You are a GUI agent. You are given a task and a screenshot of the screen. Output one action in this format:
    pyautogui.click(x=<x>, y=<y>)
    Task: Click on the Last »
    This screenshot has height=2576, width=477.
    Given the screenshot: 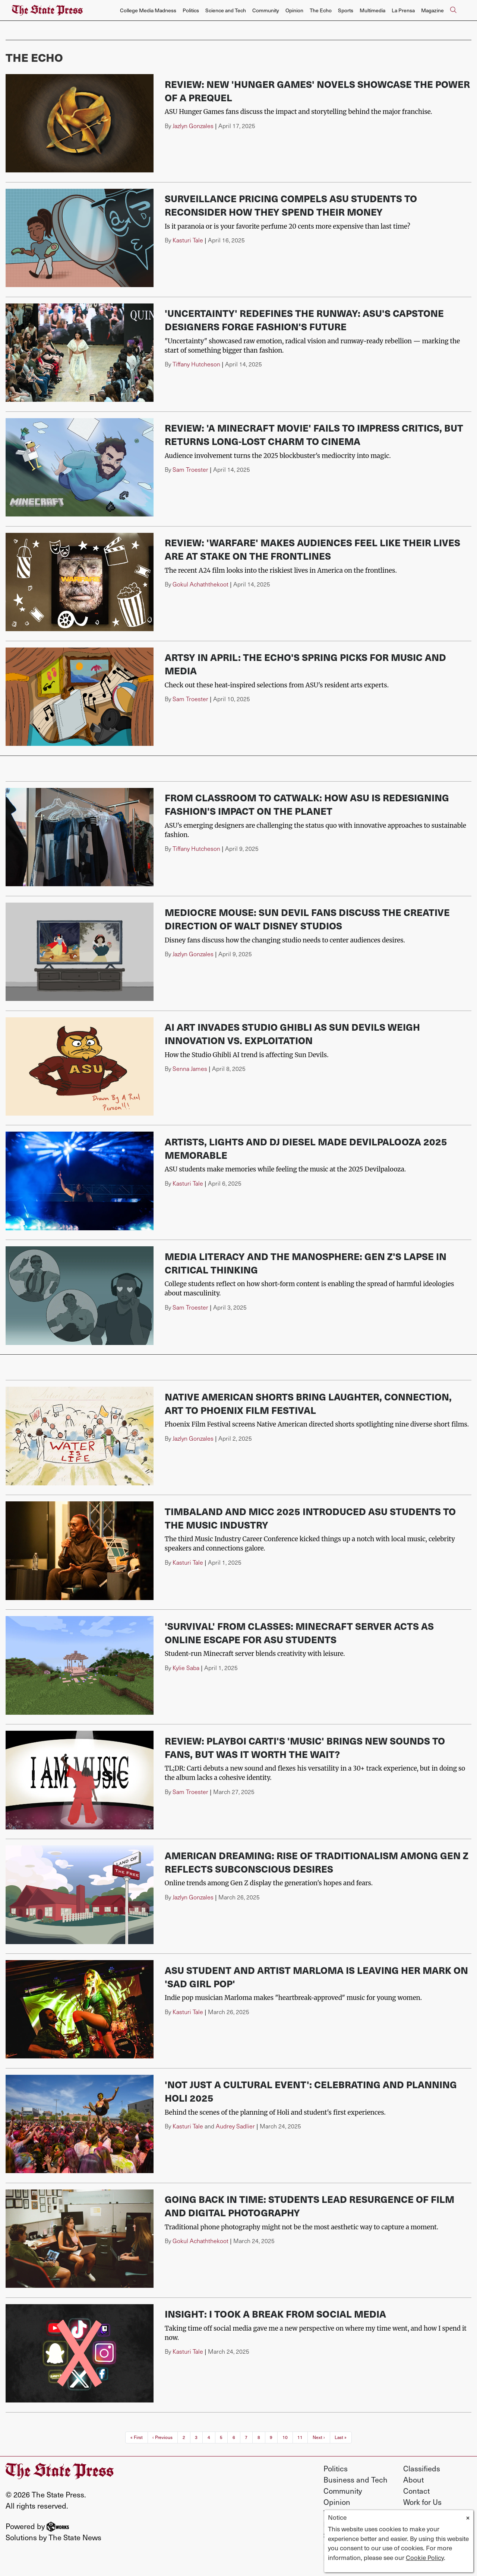 What is the action you would take?
    pyautogui.click(x=341, y=2437)
    